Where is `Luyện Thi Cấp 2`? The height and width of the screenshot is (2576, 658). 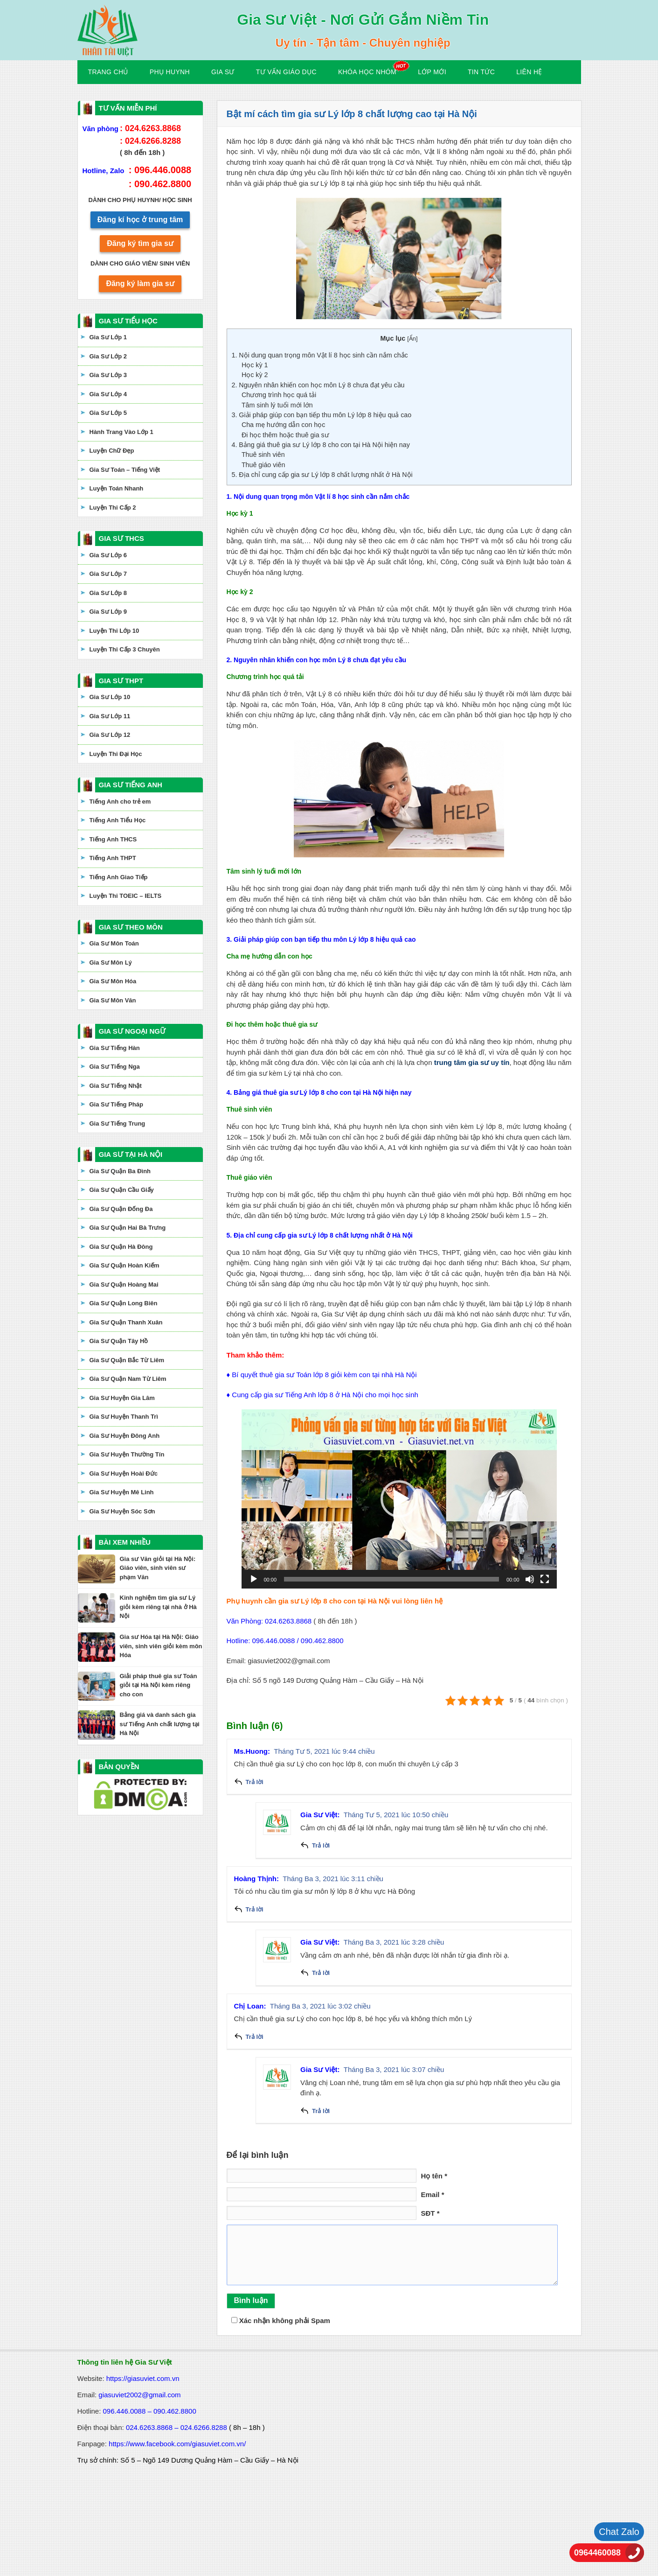 Luyện Thi Cấp 2 is located at coordinates (113, 507).